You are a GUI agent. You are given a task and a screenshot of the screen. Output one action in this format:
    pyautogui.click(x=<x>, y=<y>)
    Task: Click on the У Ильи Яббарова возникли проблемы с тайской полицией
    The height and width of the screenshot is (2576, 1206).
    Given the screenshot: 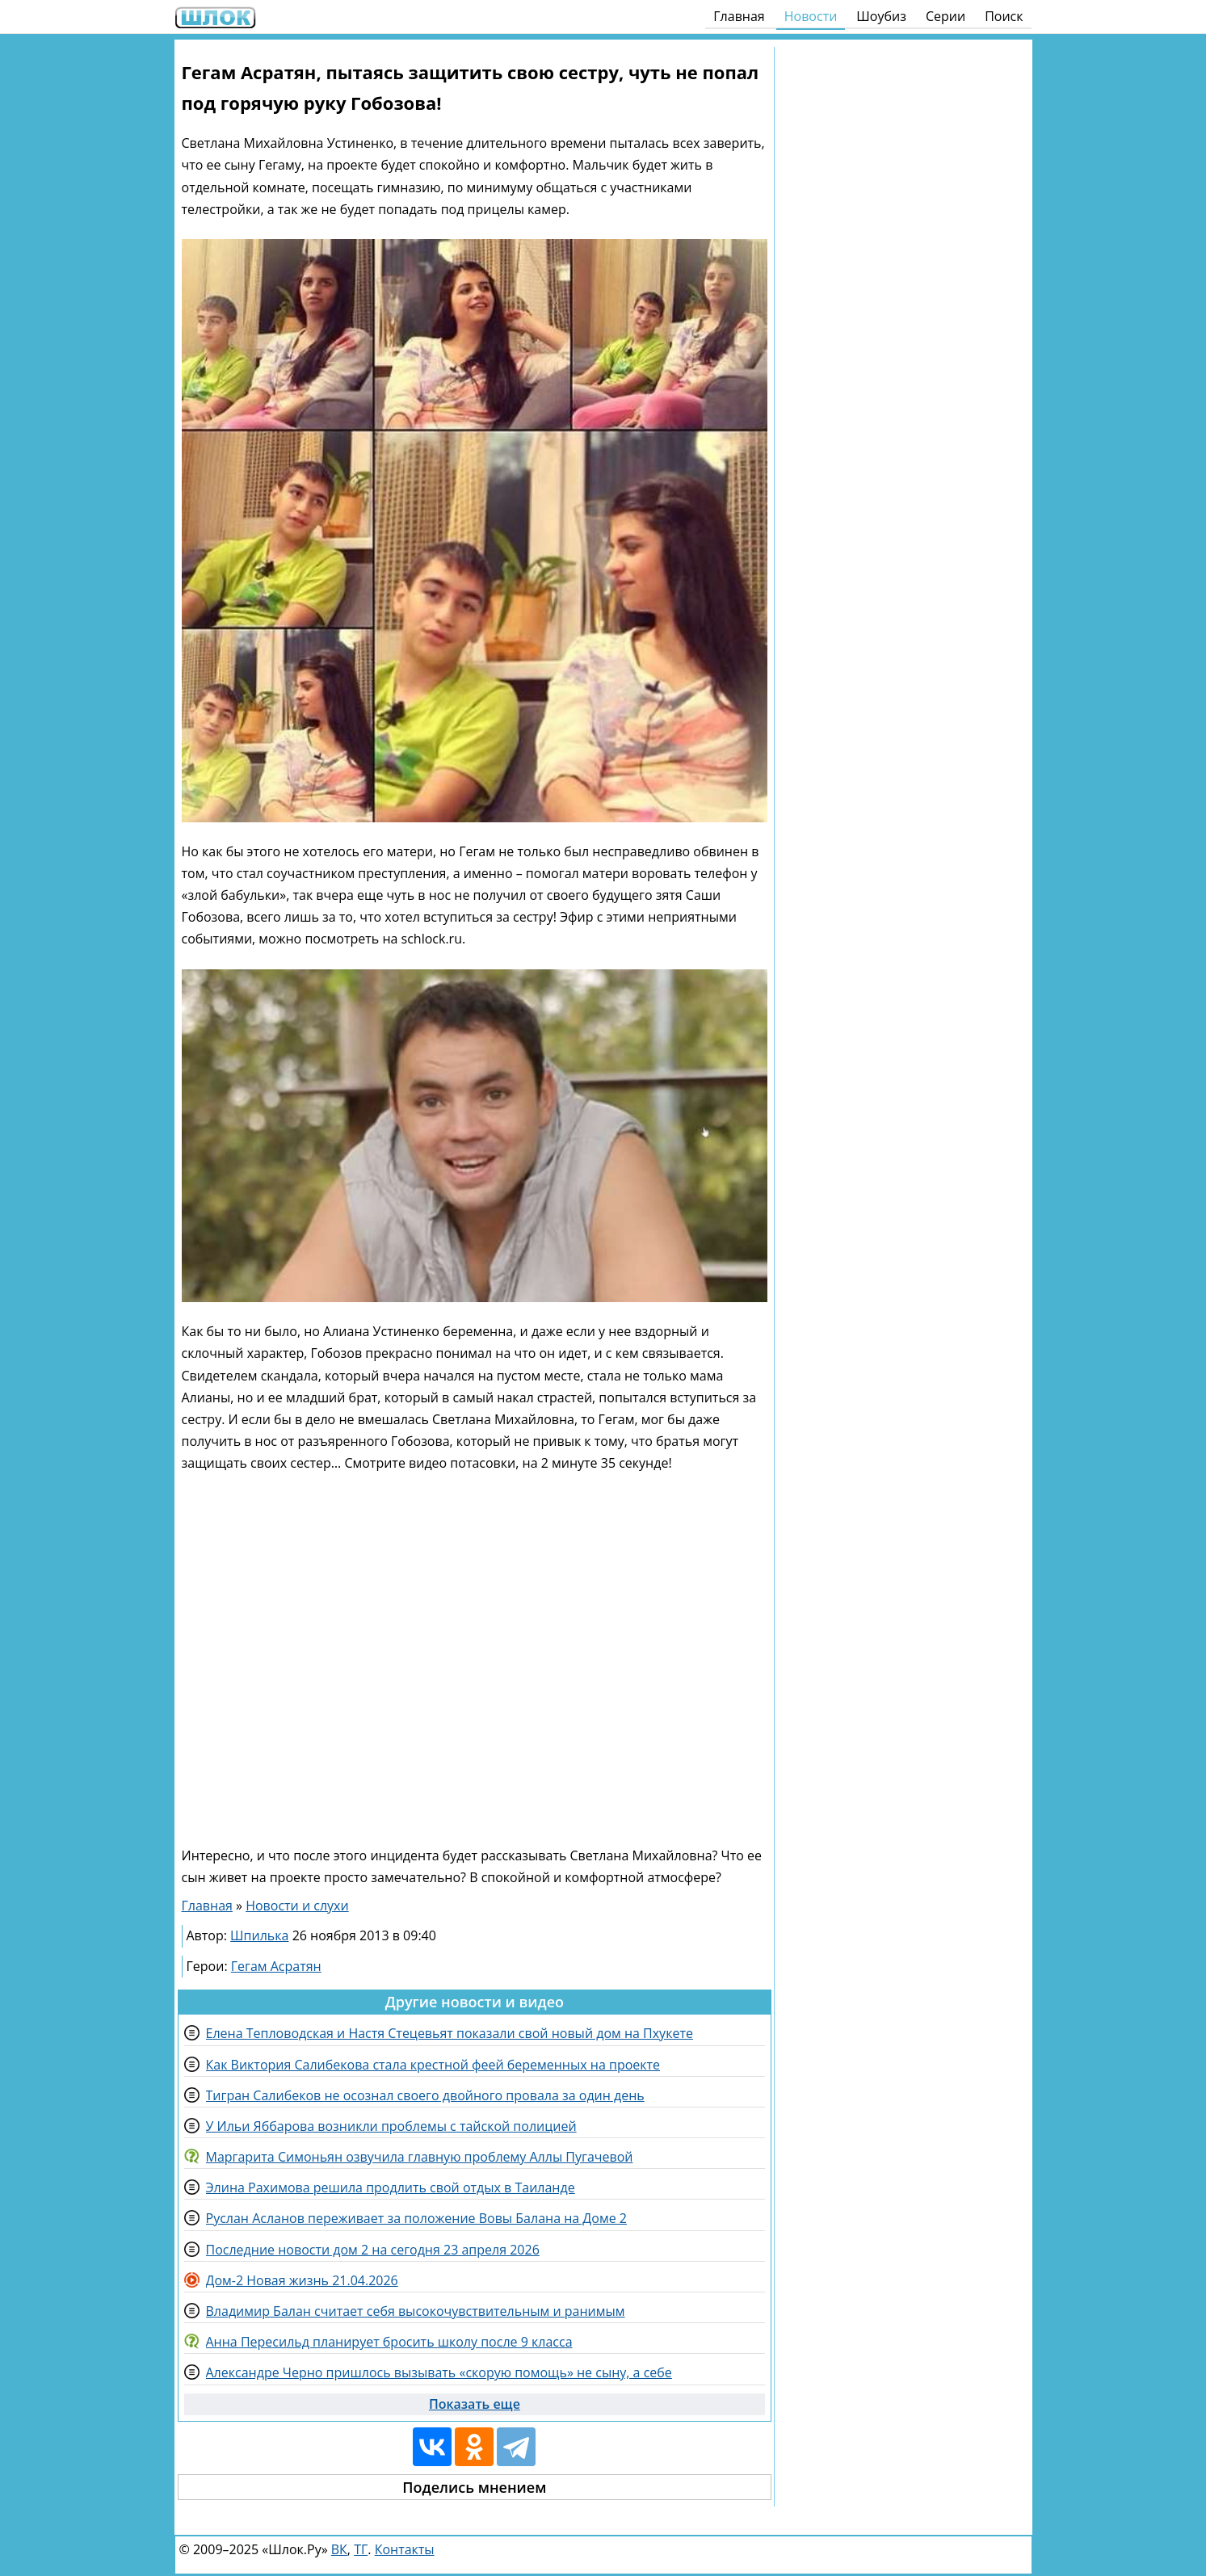 What is the action you would take?
    pyautogui.click(x=391, y=2126)
    